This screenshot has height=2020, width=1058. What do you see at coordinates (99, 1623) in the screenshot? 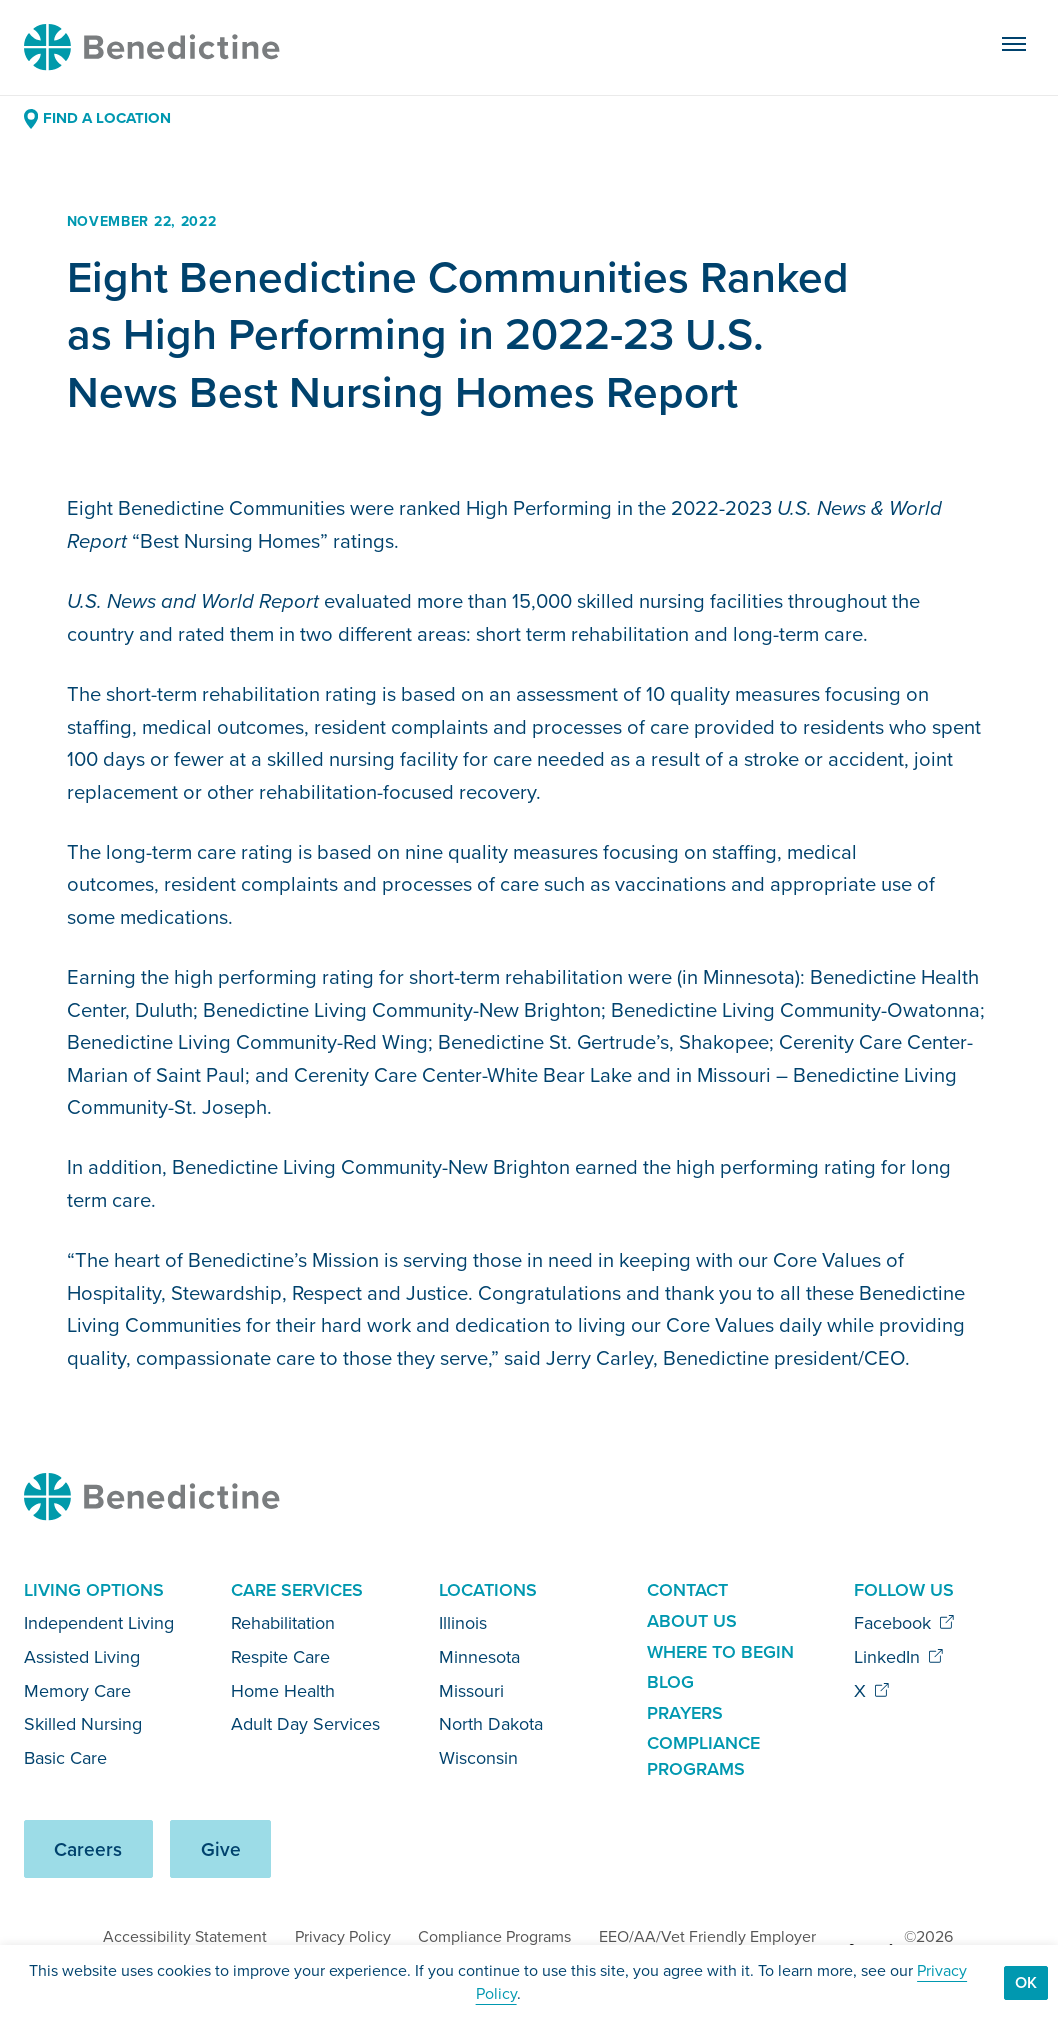
I see `Independent Living` at bounding box center [99, 1623].